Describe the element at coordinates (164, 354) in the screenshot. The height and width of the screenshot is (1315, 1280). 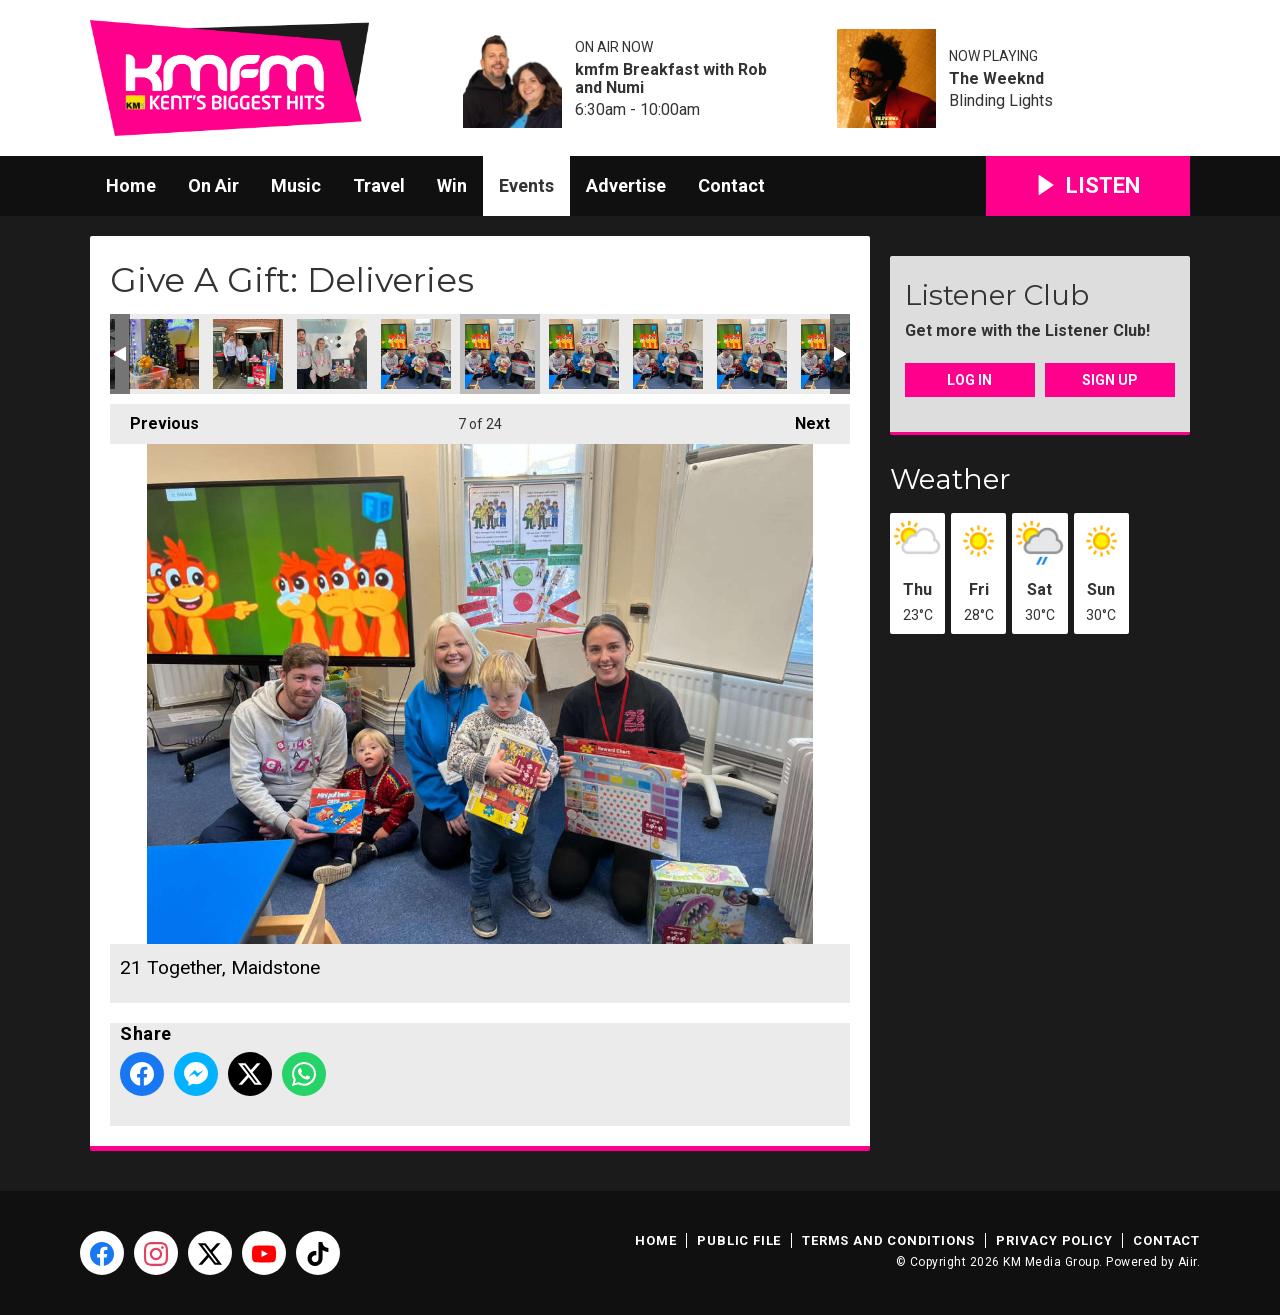
I see `Channels and Choices, Dover` at that location.